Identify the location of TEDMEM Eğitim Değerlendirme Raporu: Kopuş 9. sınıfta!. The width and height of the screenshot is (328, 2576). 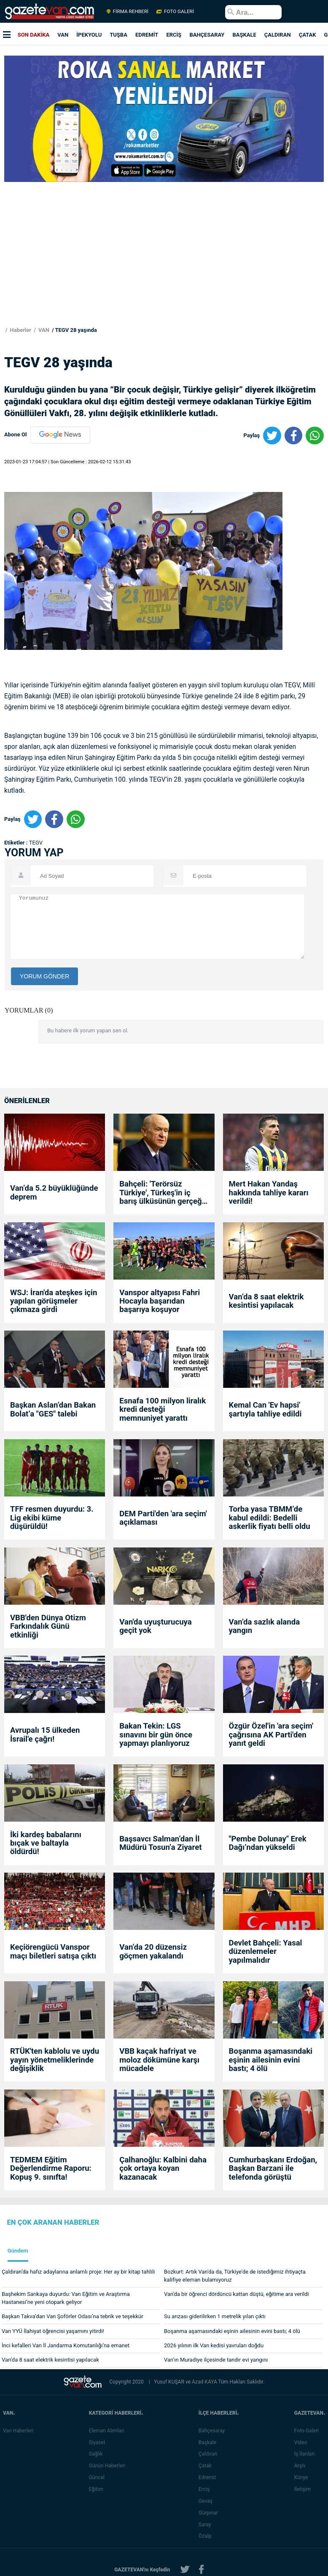
(50, 2168).